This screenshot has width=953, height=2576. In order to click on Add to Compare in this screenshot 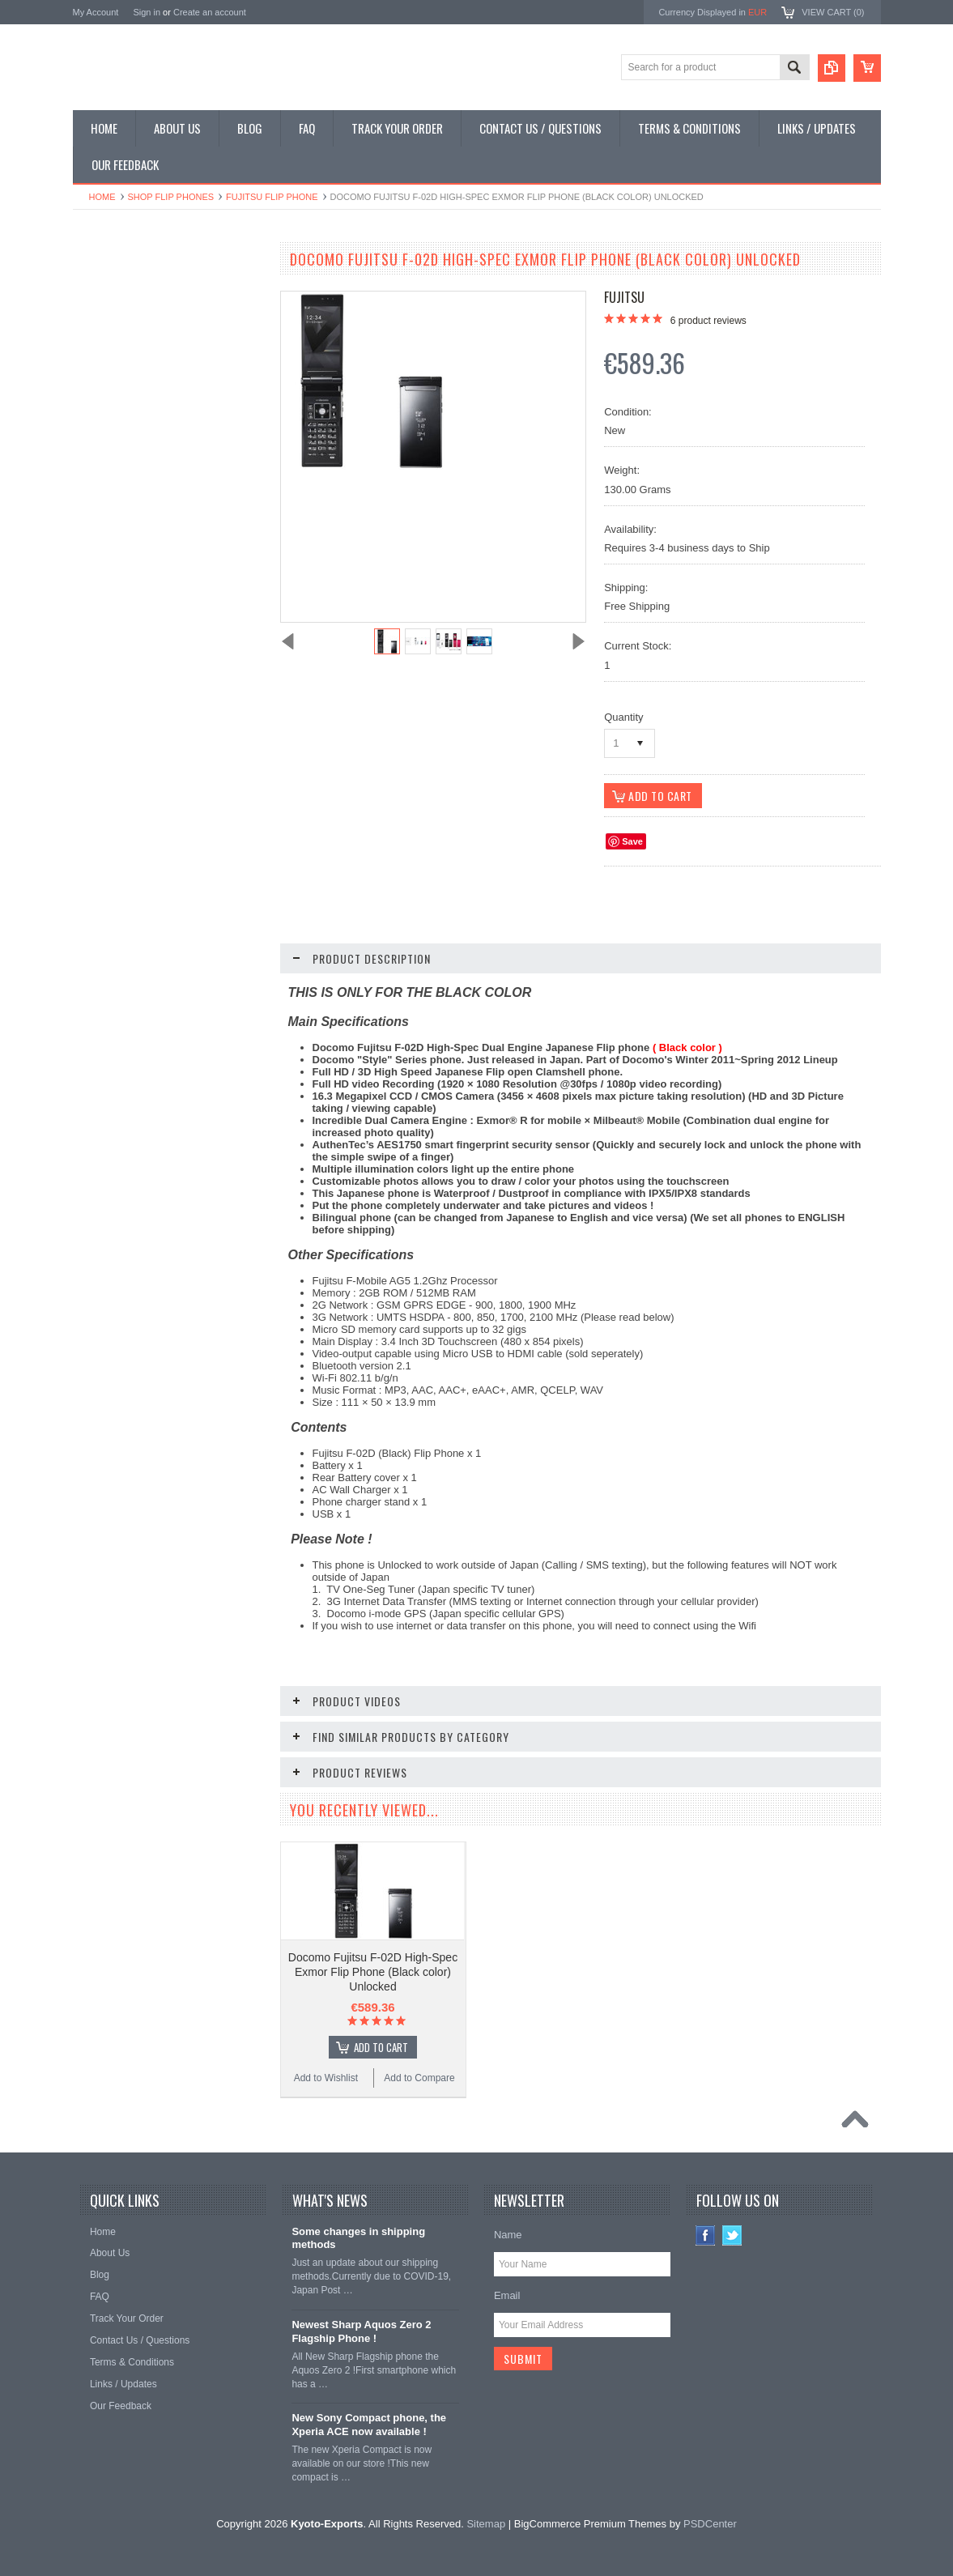, I will do `click(218, 1035)`.